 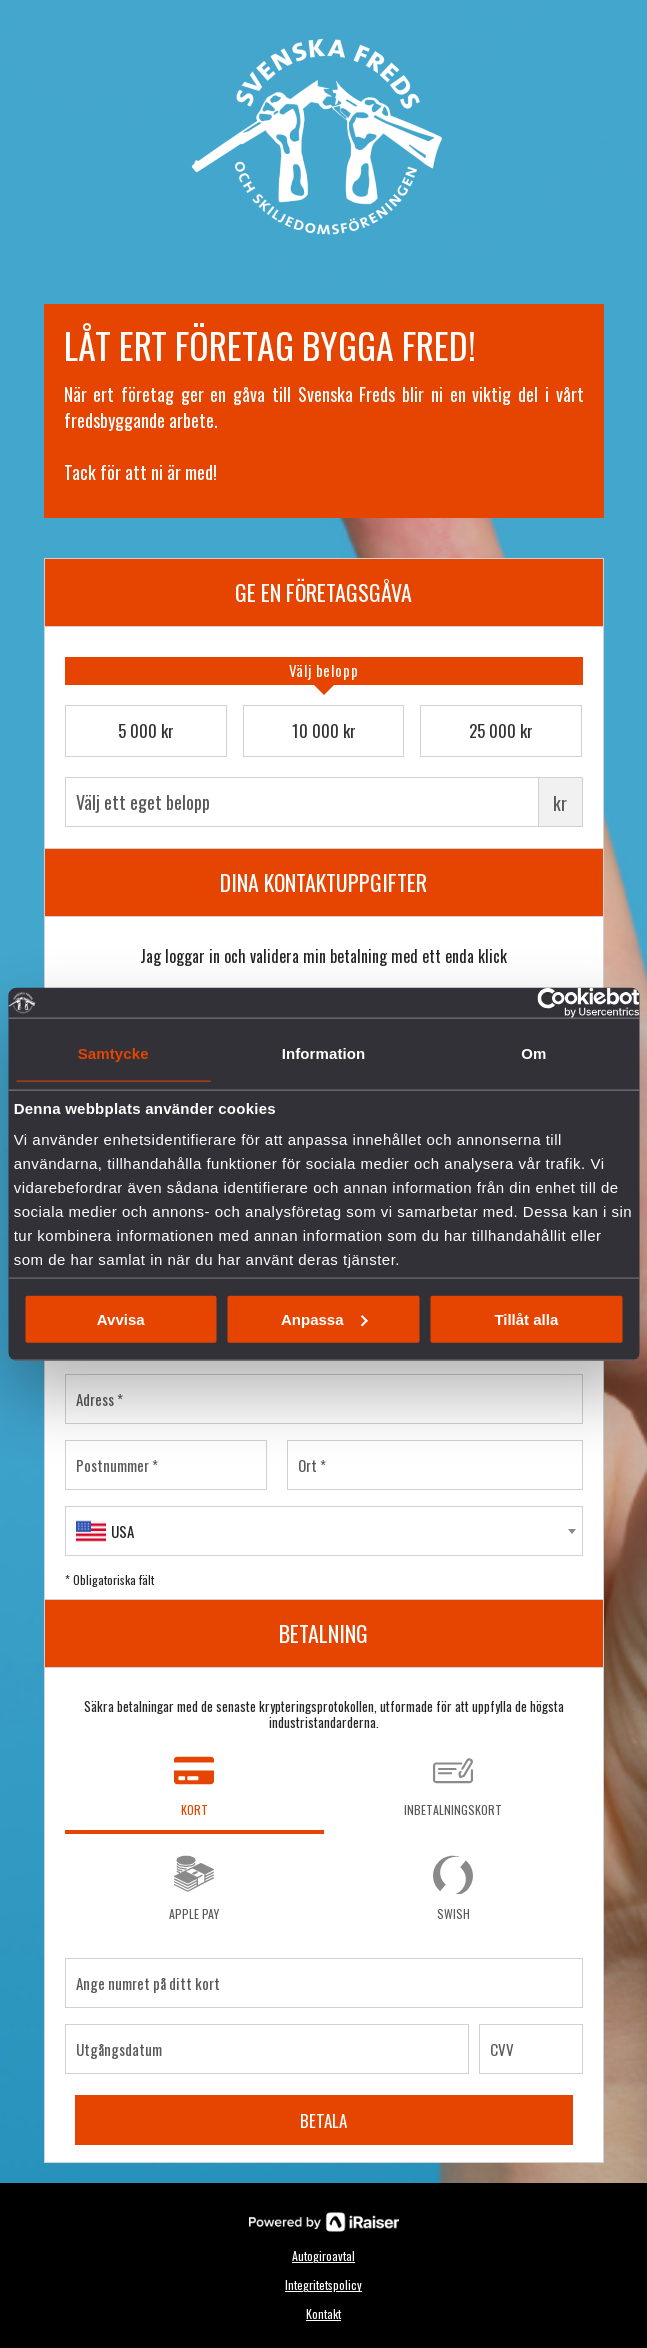 I want to click on Autogiroavtal, so click(x=323, y=2255).